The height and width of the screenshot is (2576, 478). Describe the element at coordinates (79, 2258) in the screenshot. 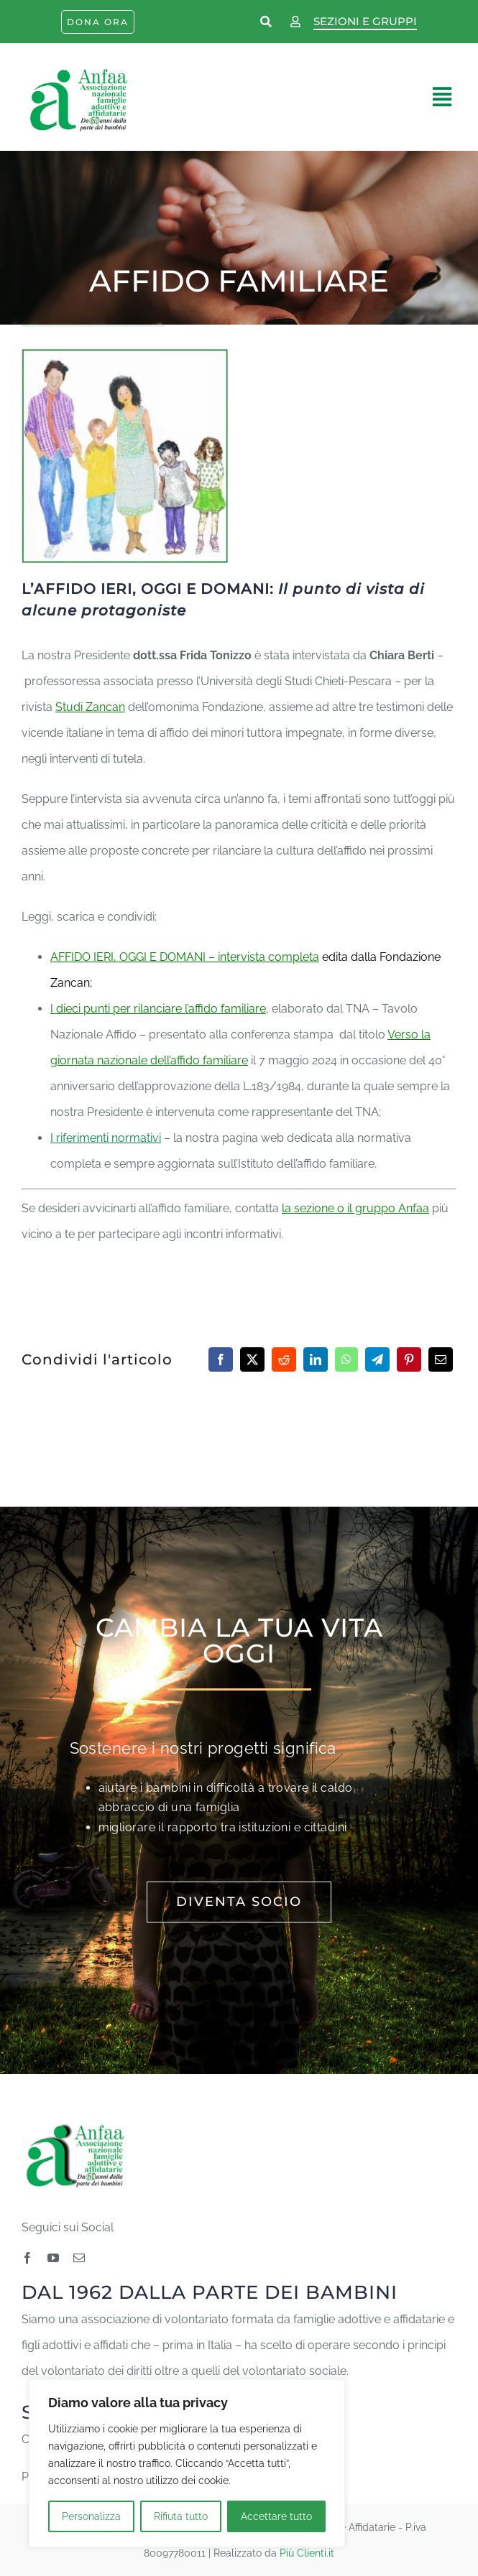

I see `[mail]` at that location.